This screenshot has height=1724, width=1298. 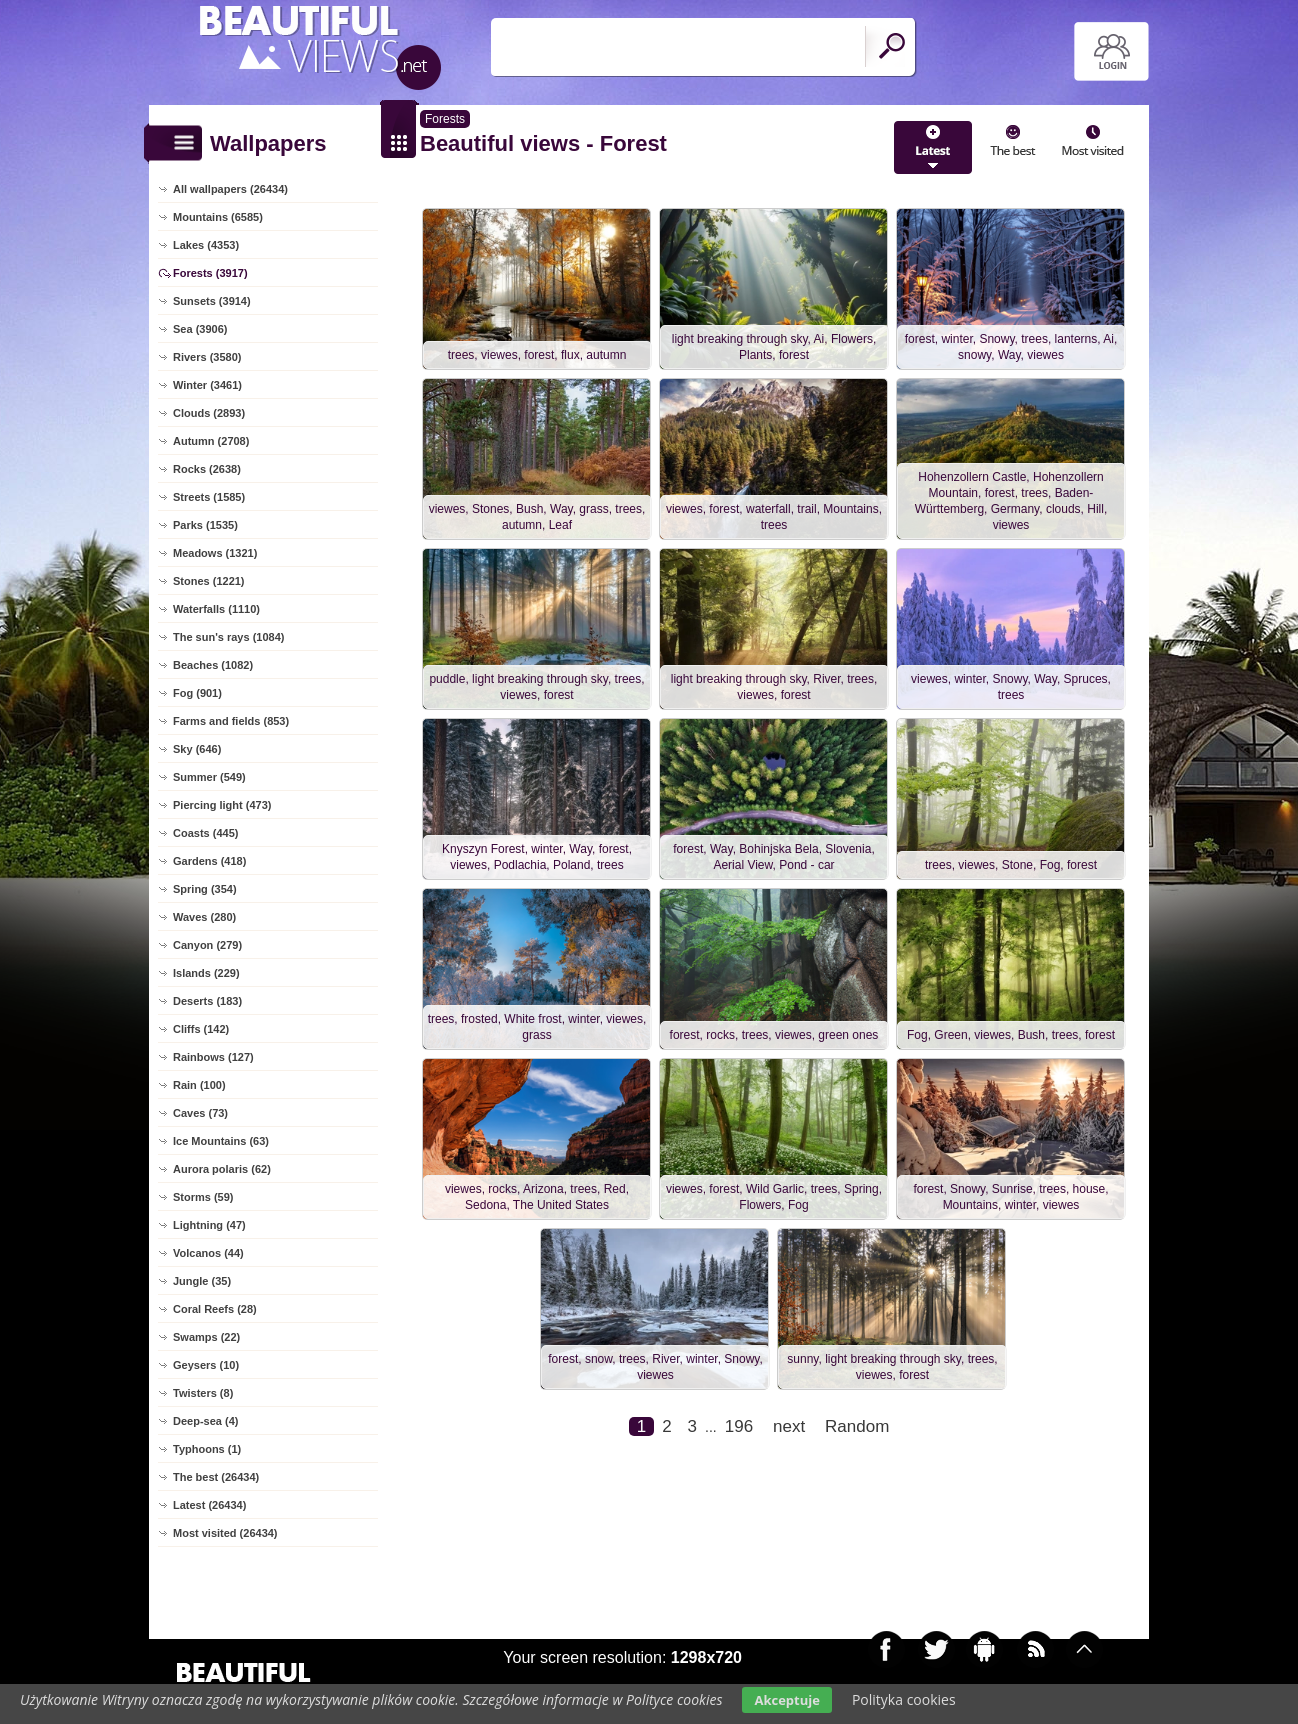 What do you see at coordinates (230, 189) in the screenshot?
I see `All wallpapers (26434)` at bounding box center [230, 189].